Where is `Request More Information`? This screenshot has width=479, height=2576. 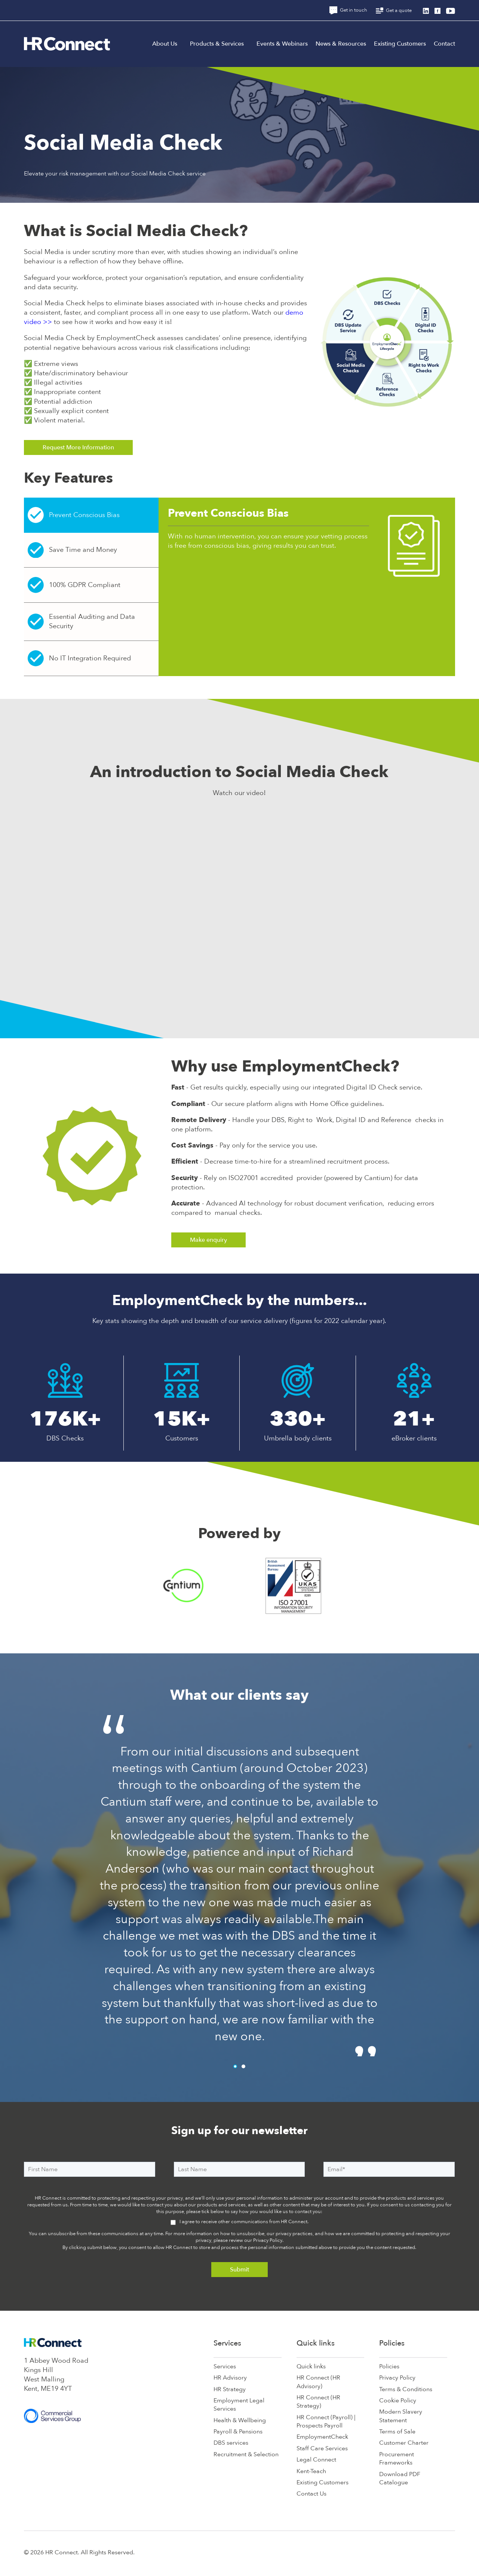 Request More Information is located at coordinates (78, 447).